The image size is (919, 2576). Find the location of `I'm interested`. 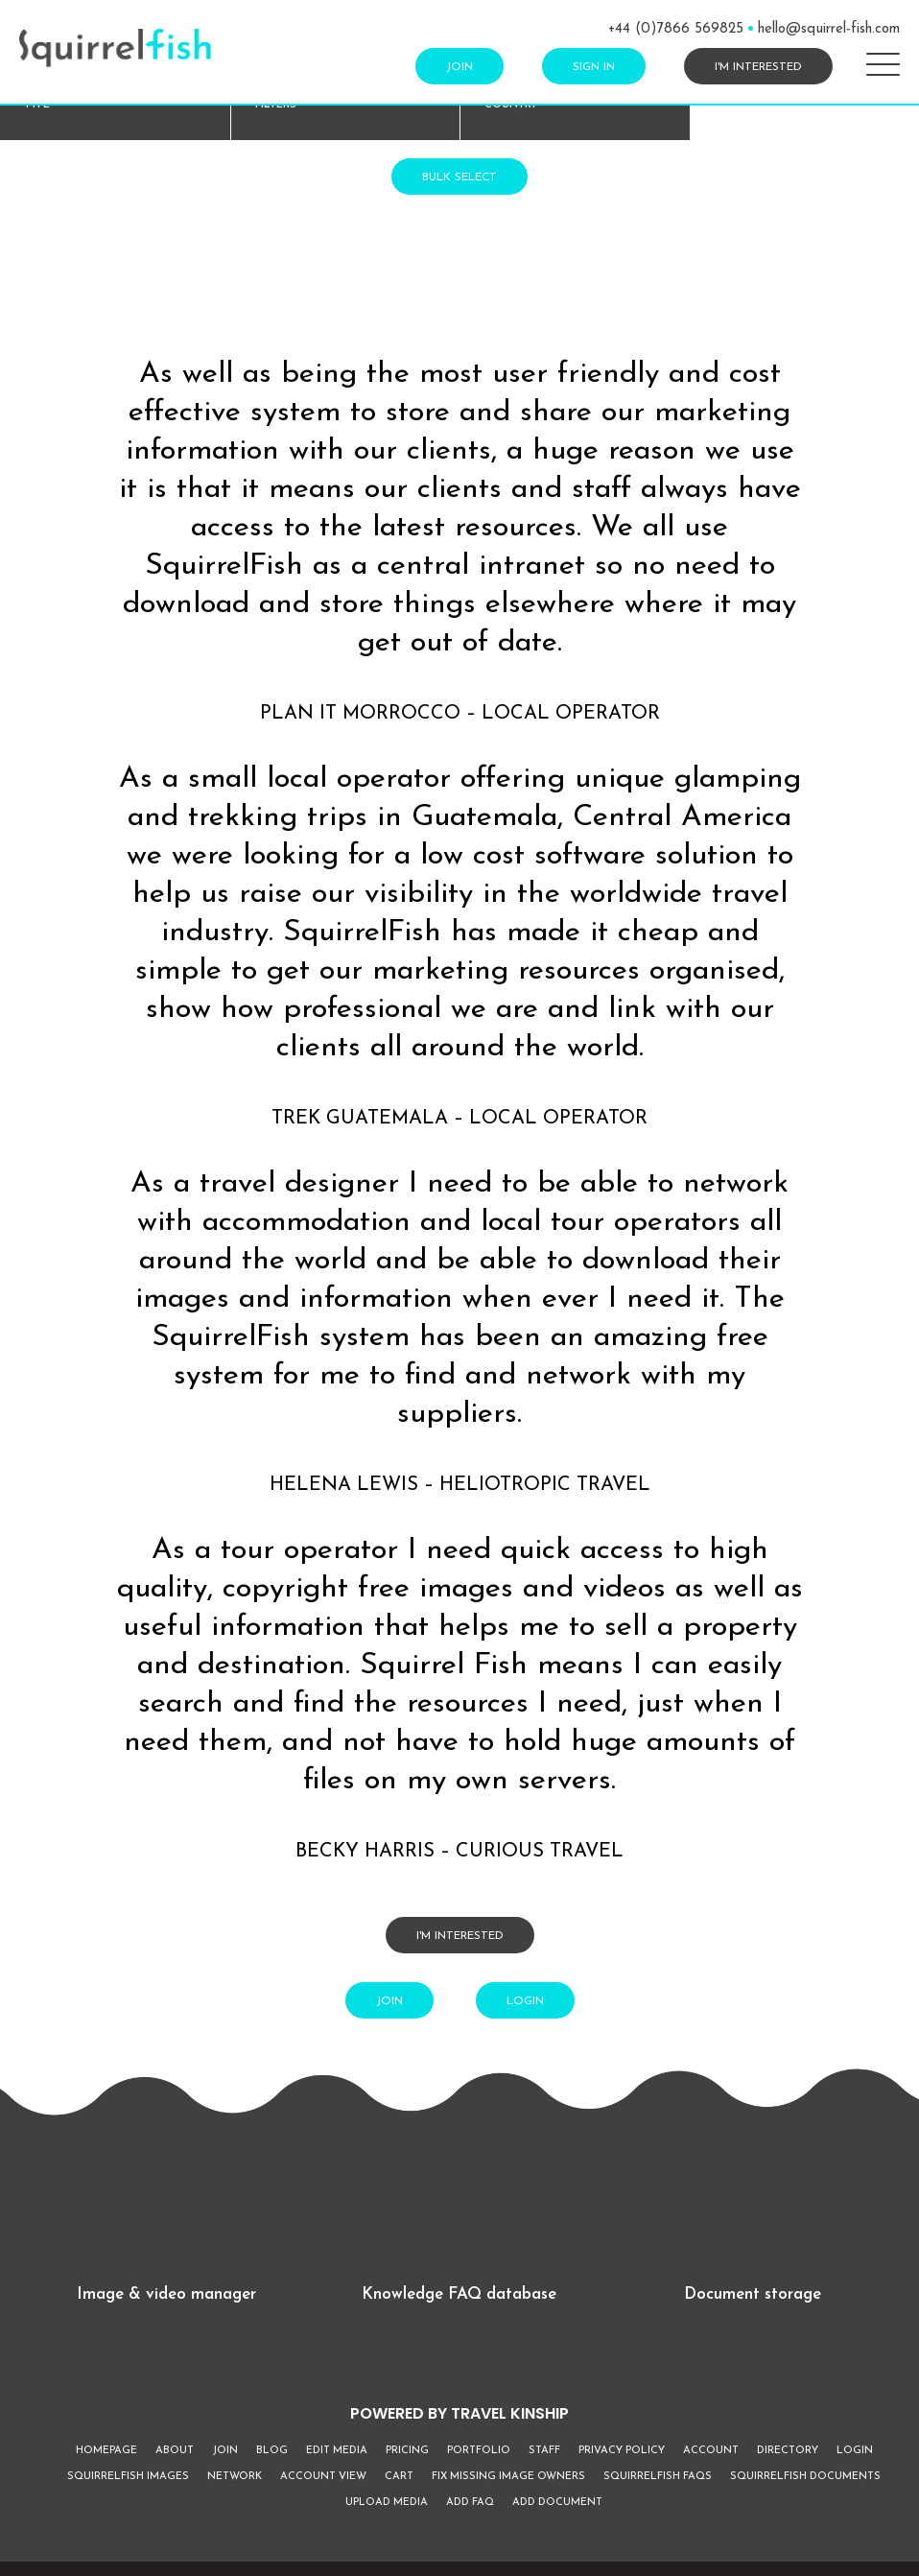

I'm interested is located at coordinates (758, 67).